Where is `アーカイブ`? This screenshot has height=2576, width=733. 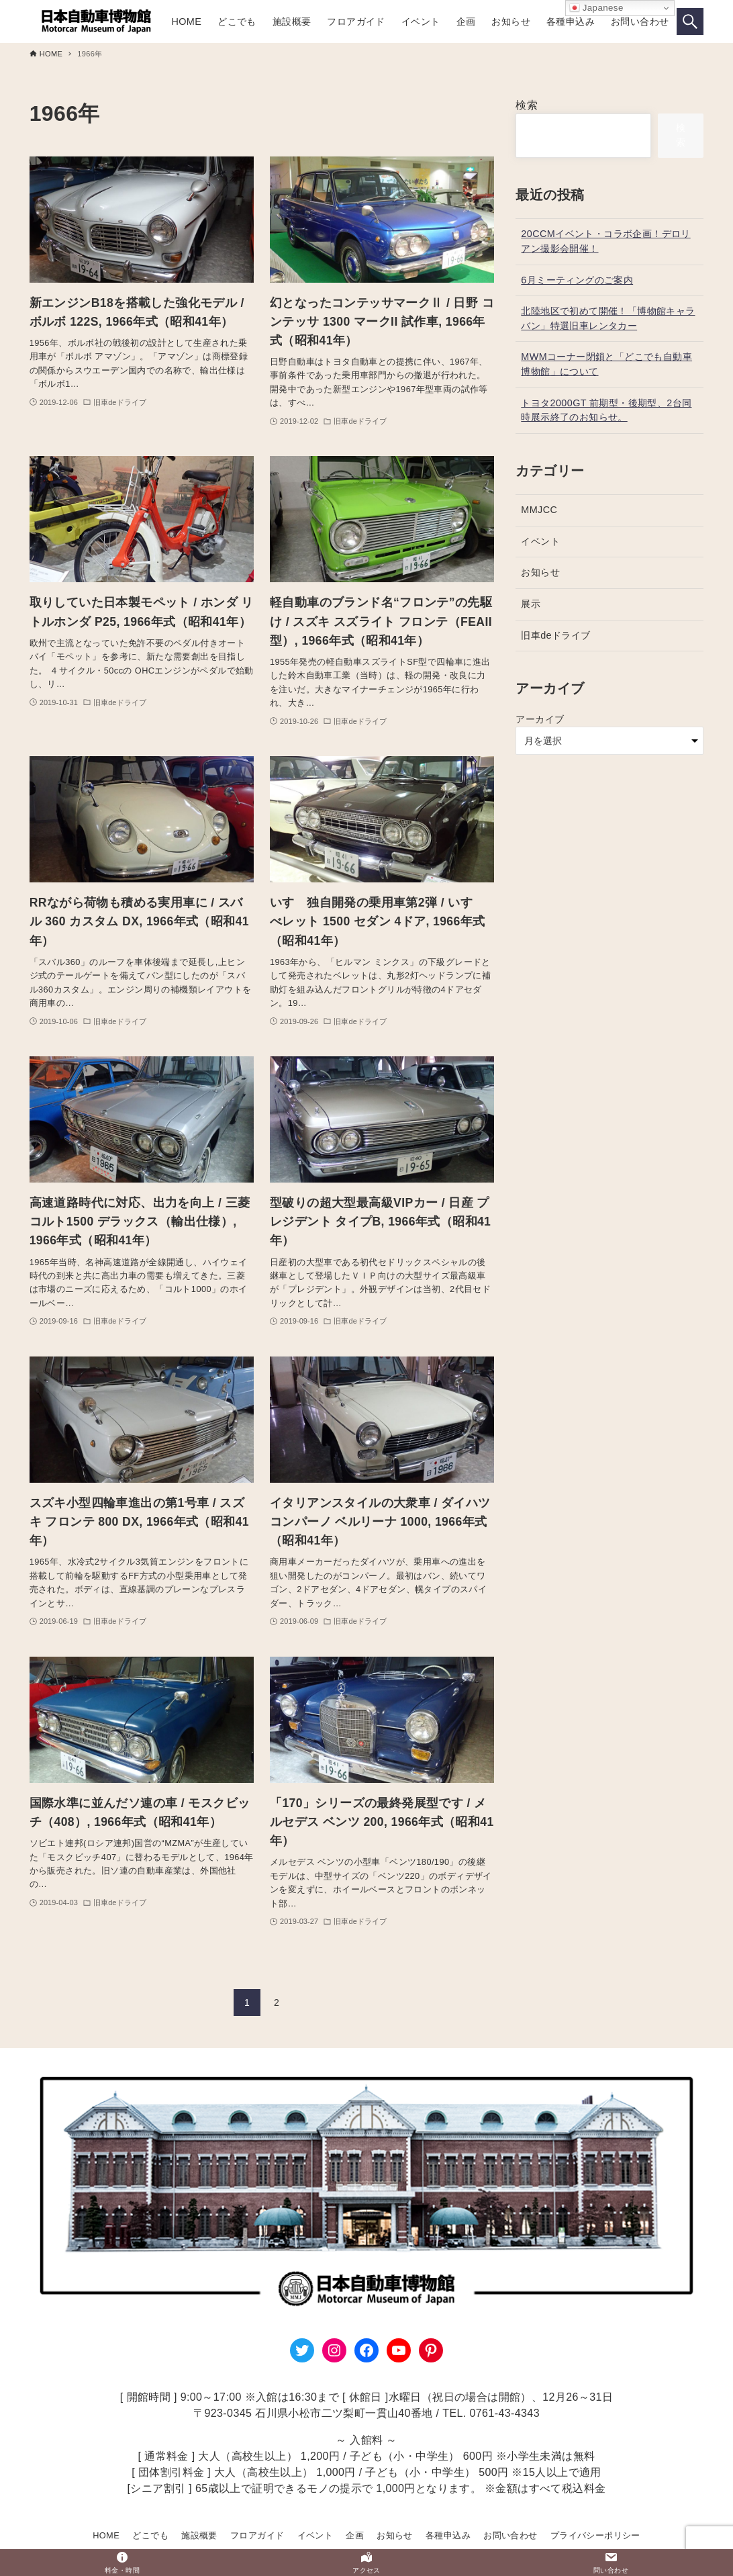
アーカイブ is located at coordinates (540, 719).